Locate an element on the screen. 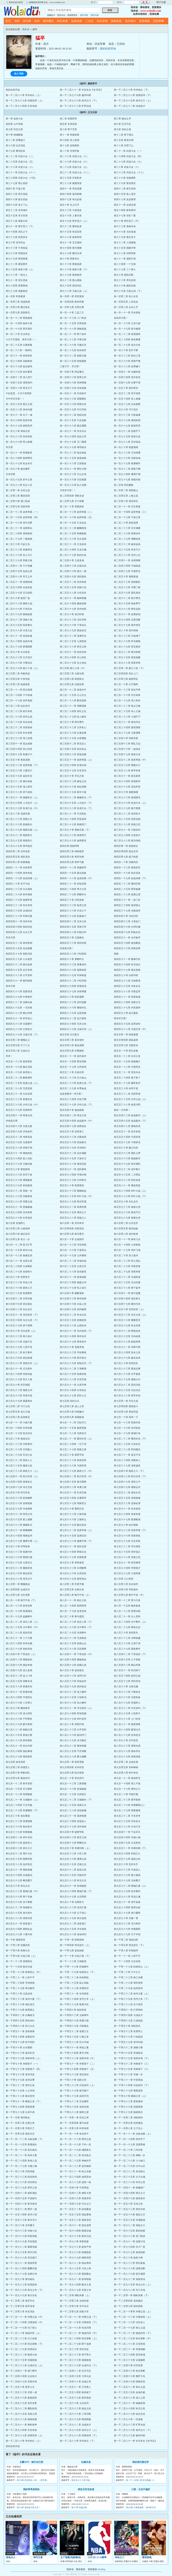  第三百一十二章 借道伏牛 is located at coordinates (73, 689).